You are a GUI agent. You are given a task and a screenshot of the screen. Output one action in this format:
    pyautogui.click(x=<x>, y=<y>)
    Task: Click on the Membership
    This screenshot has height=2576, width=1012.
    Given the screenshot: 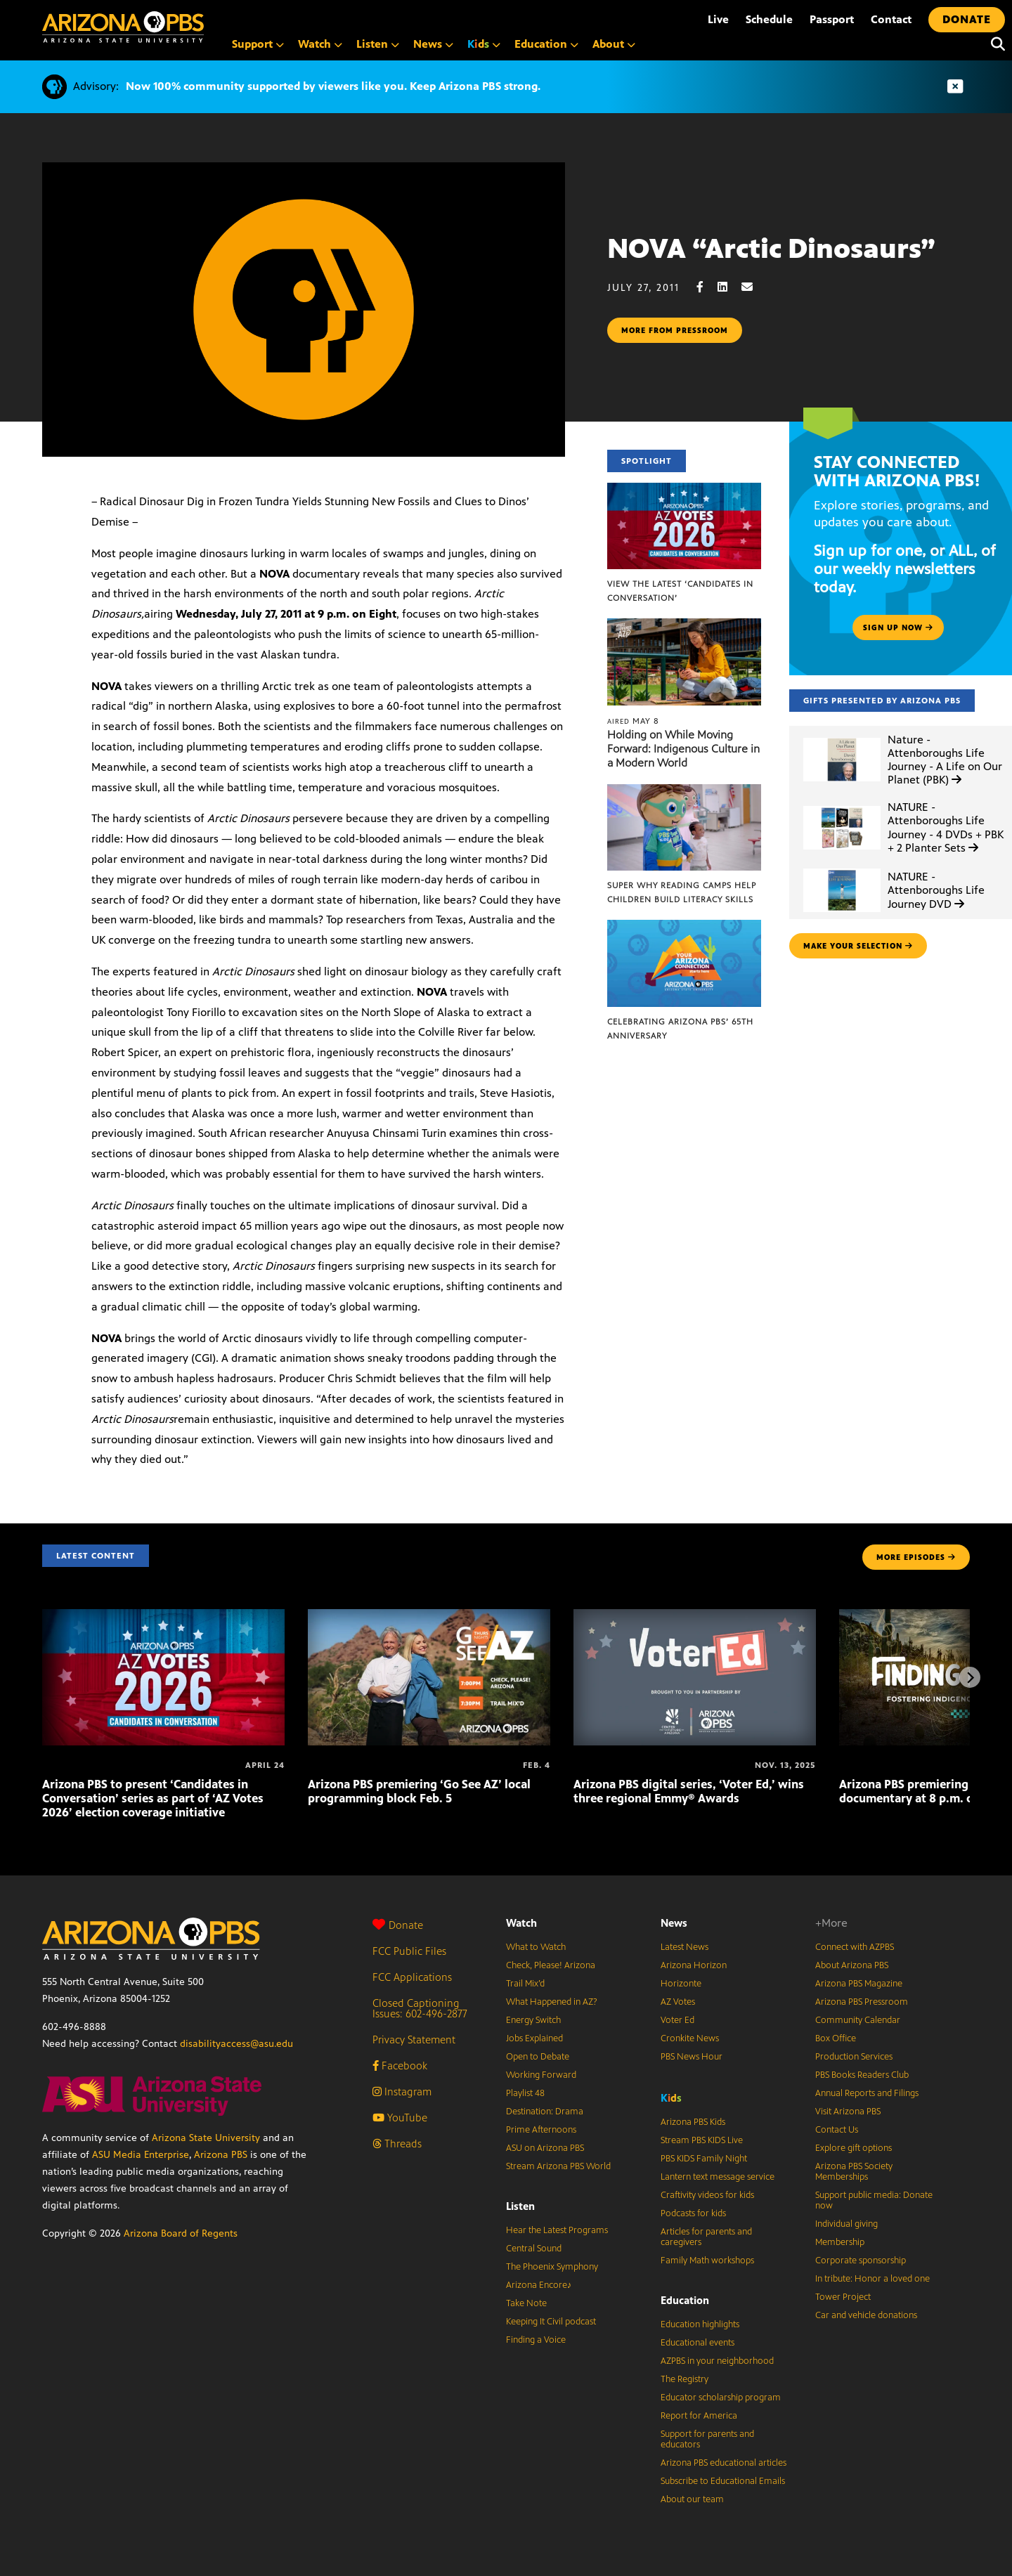 What is the action you would take?
    pyautogui.click(x=839, y=2242)
    